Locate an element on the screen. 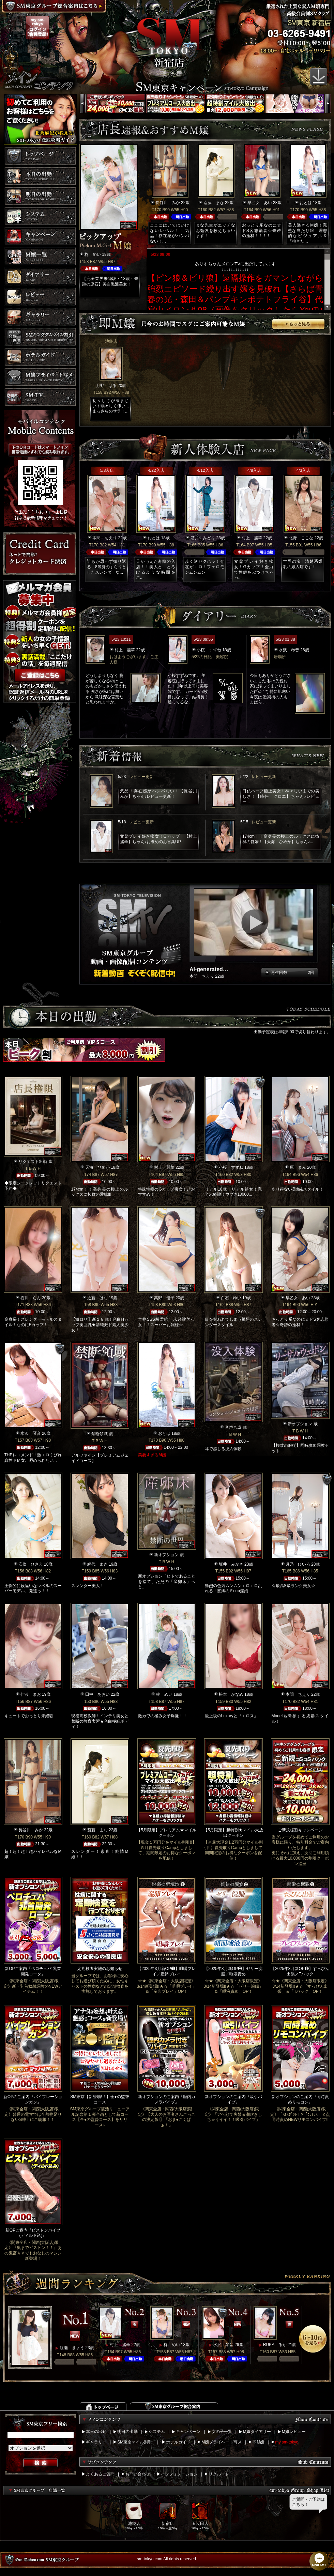 The height and width of the screenshot is (2576, 334). おとは is located at coordinates (306, 202).